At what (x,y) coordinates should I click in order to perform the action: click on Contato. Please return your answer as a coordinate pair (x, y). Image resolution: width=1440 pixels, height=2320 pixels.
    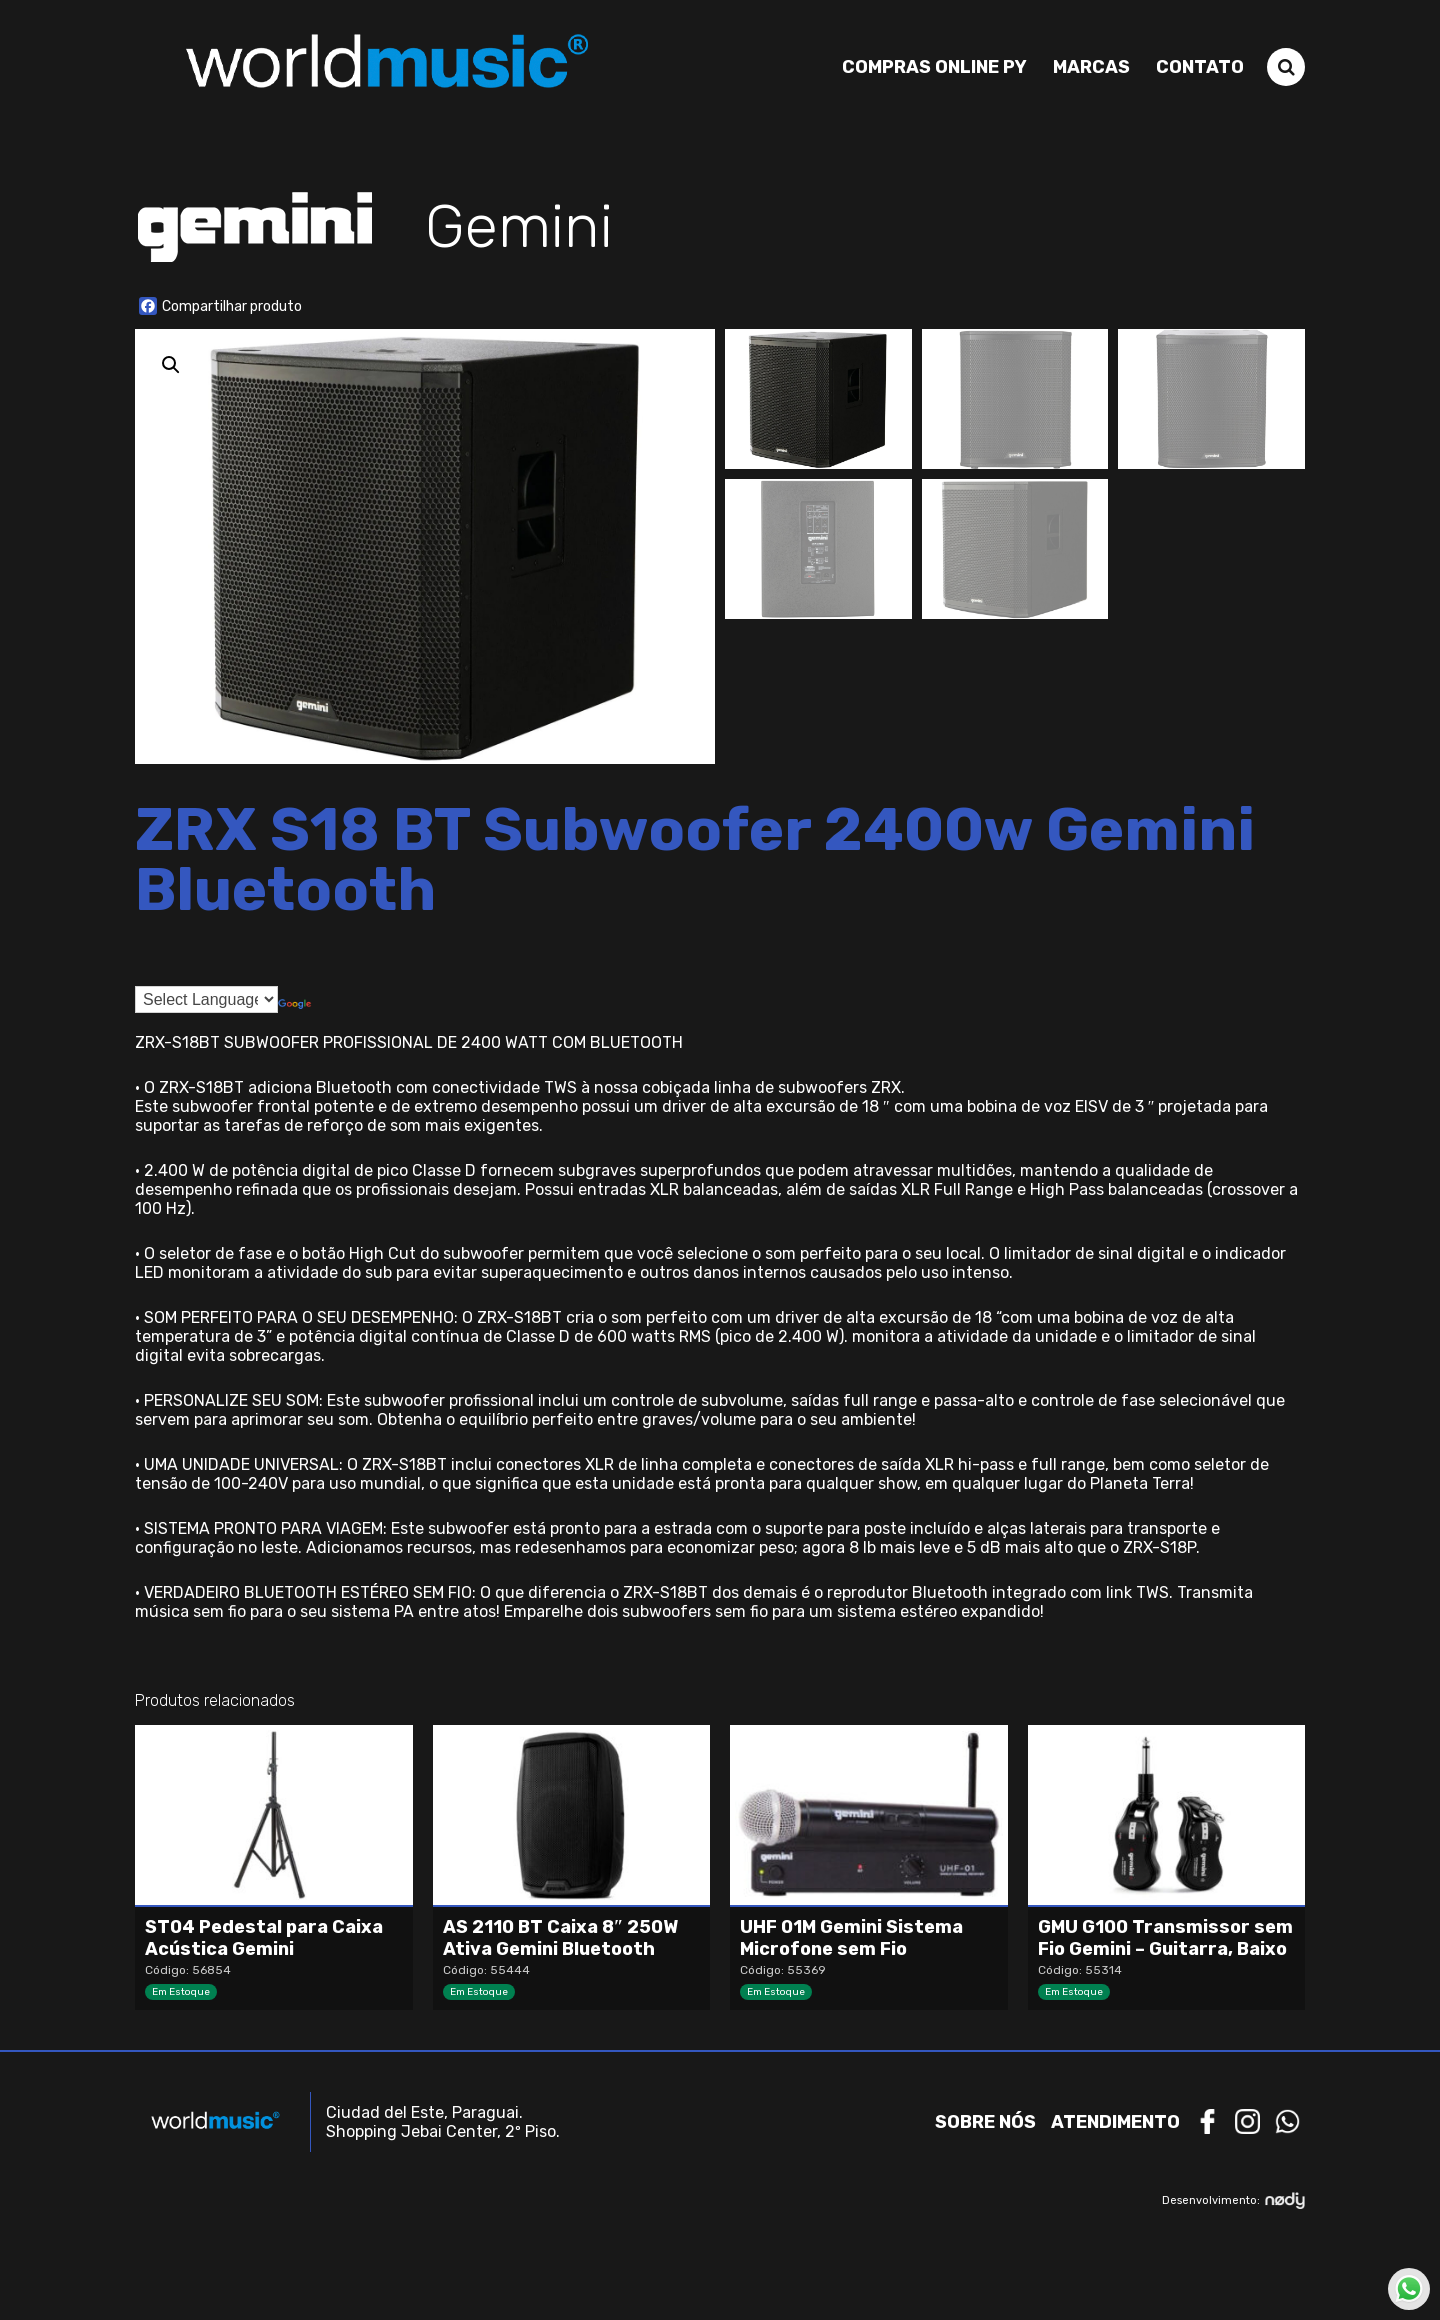
    Looking at the image, I should click on (1200, 67).